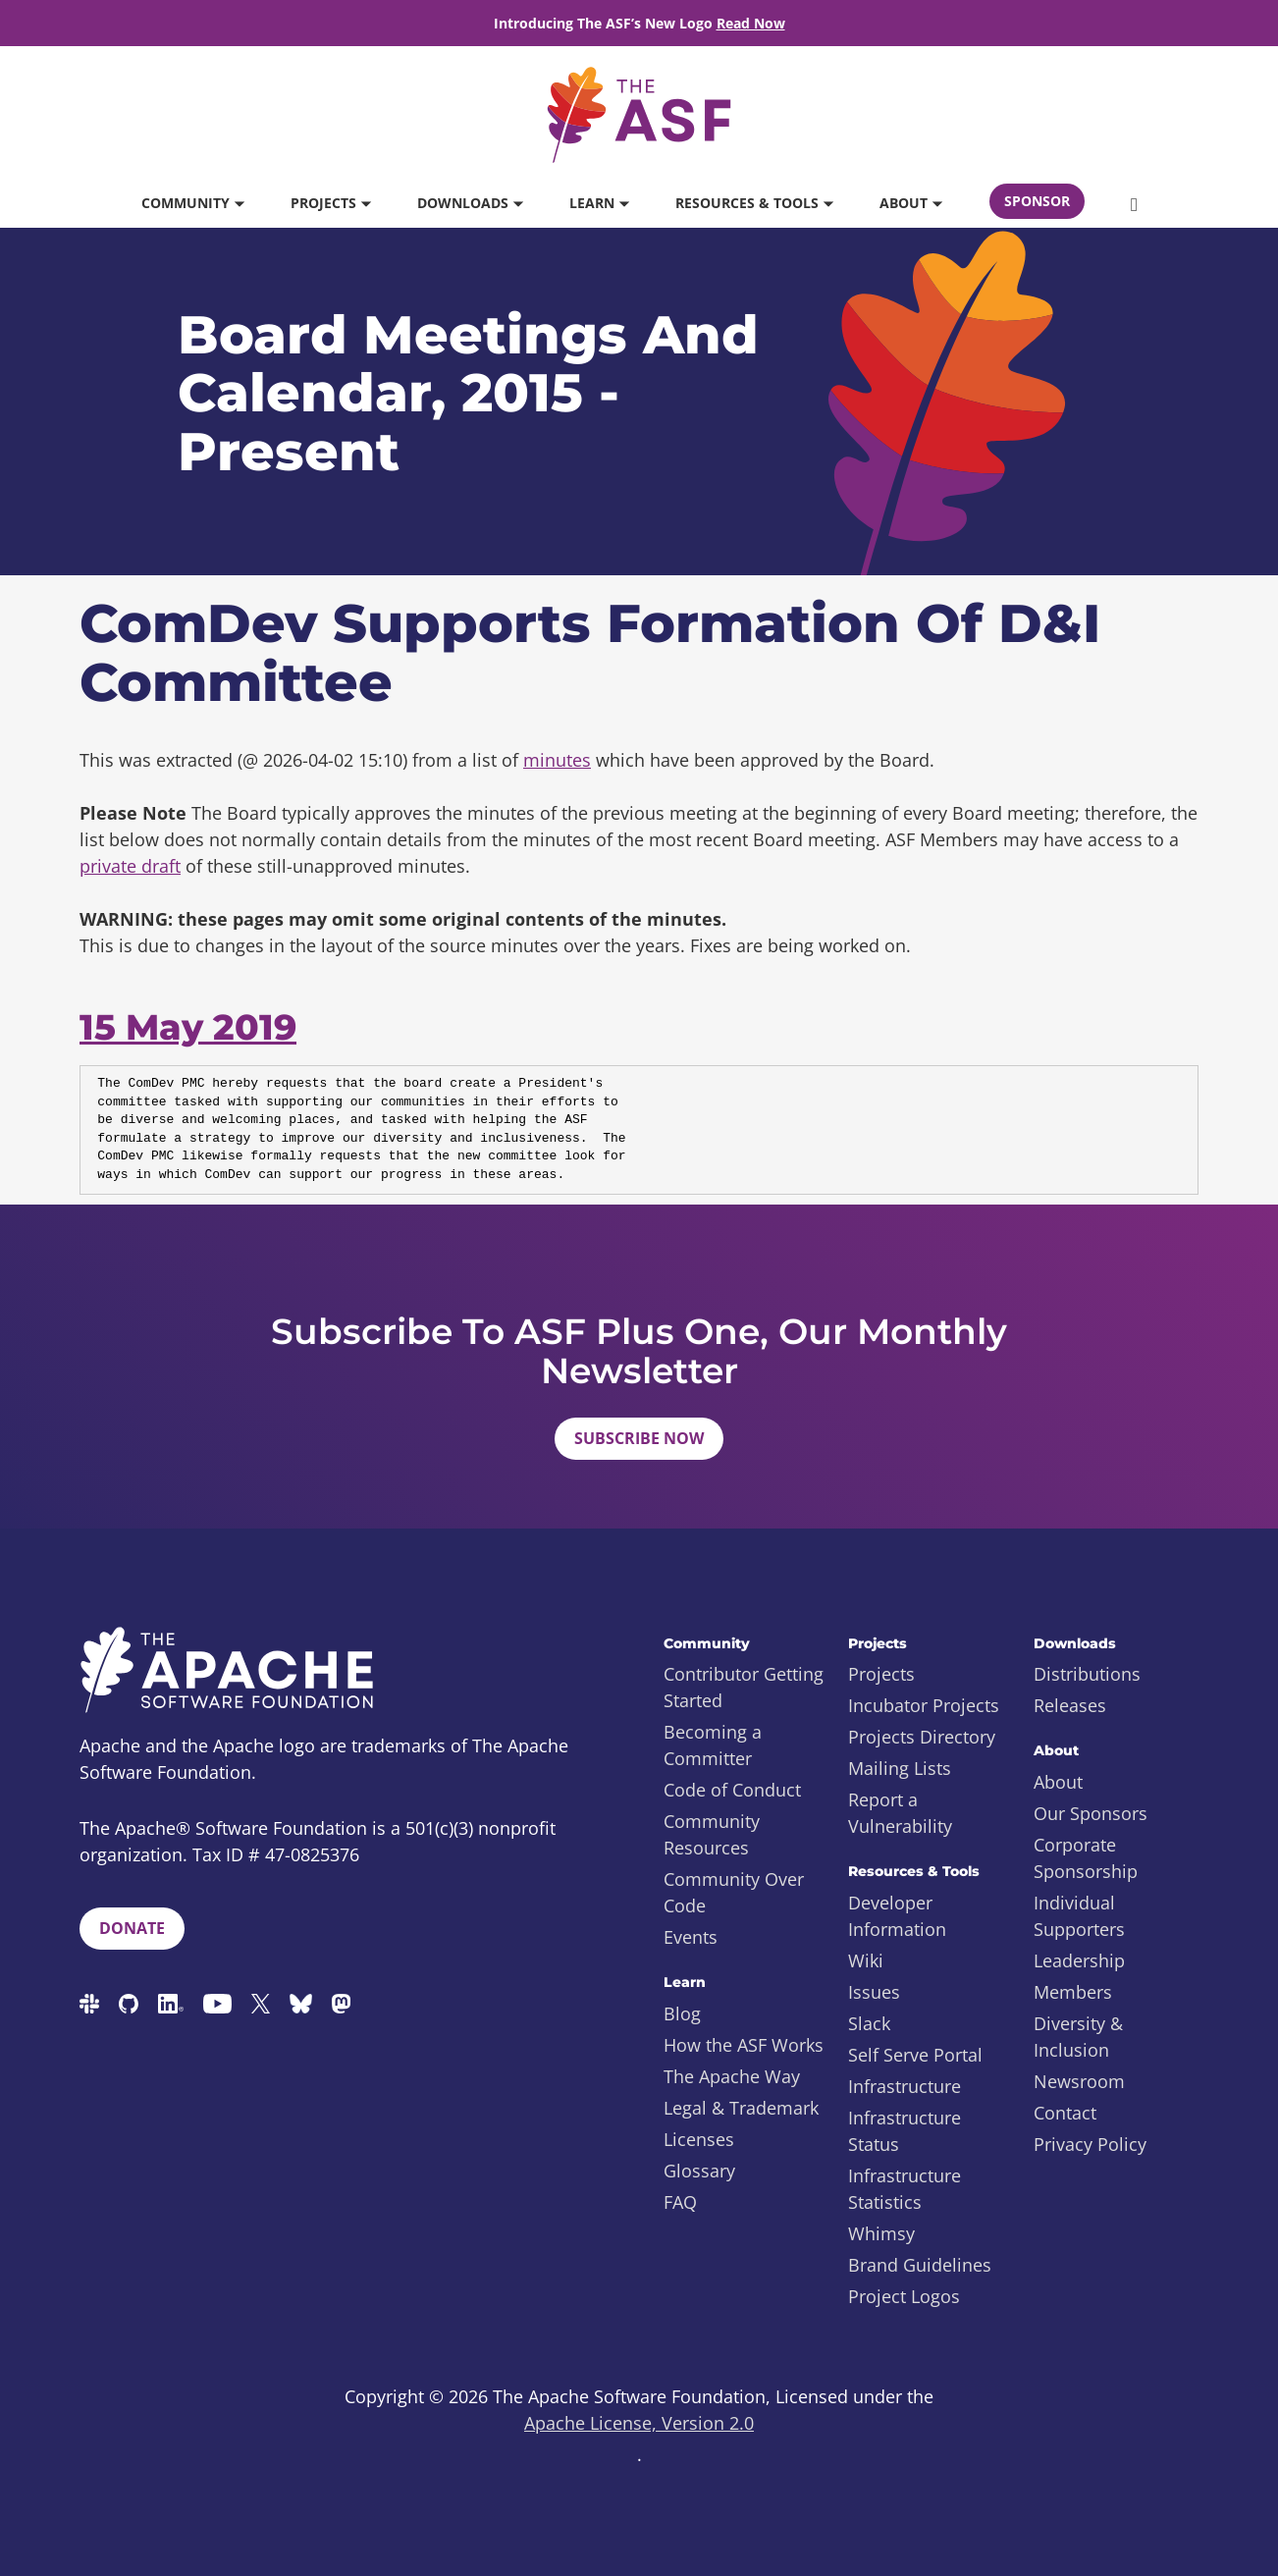 This screenshot has height=2576, width=1278. I want to click on Newsroom [menuitem], so click(1079, 2081).